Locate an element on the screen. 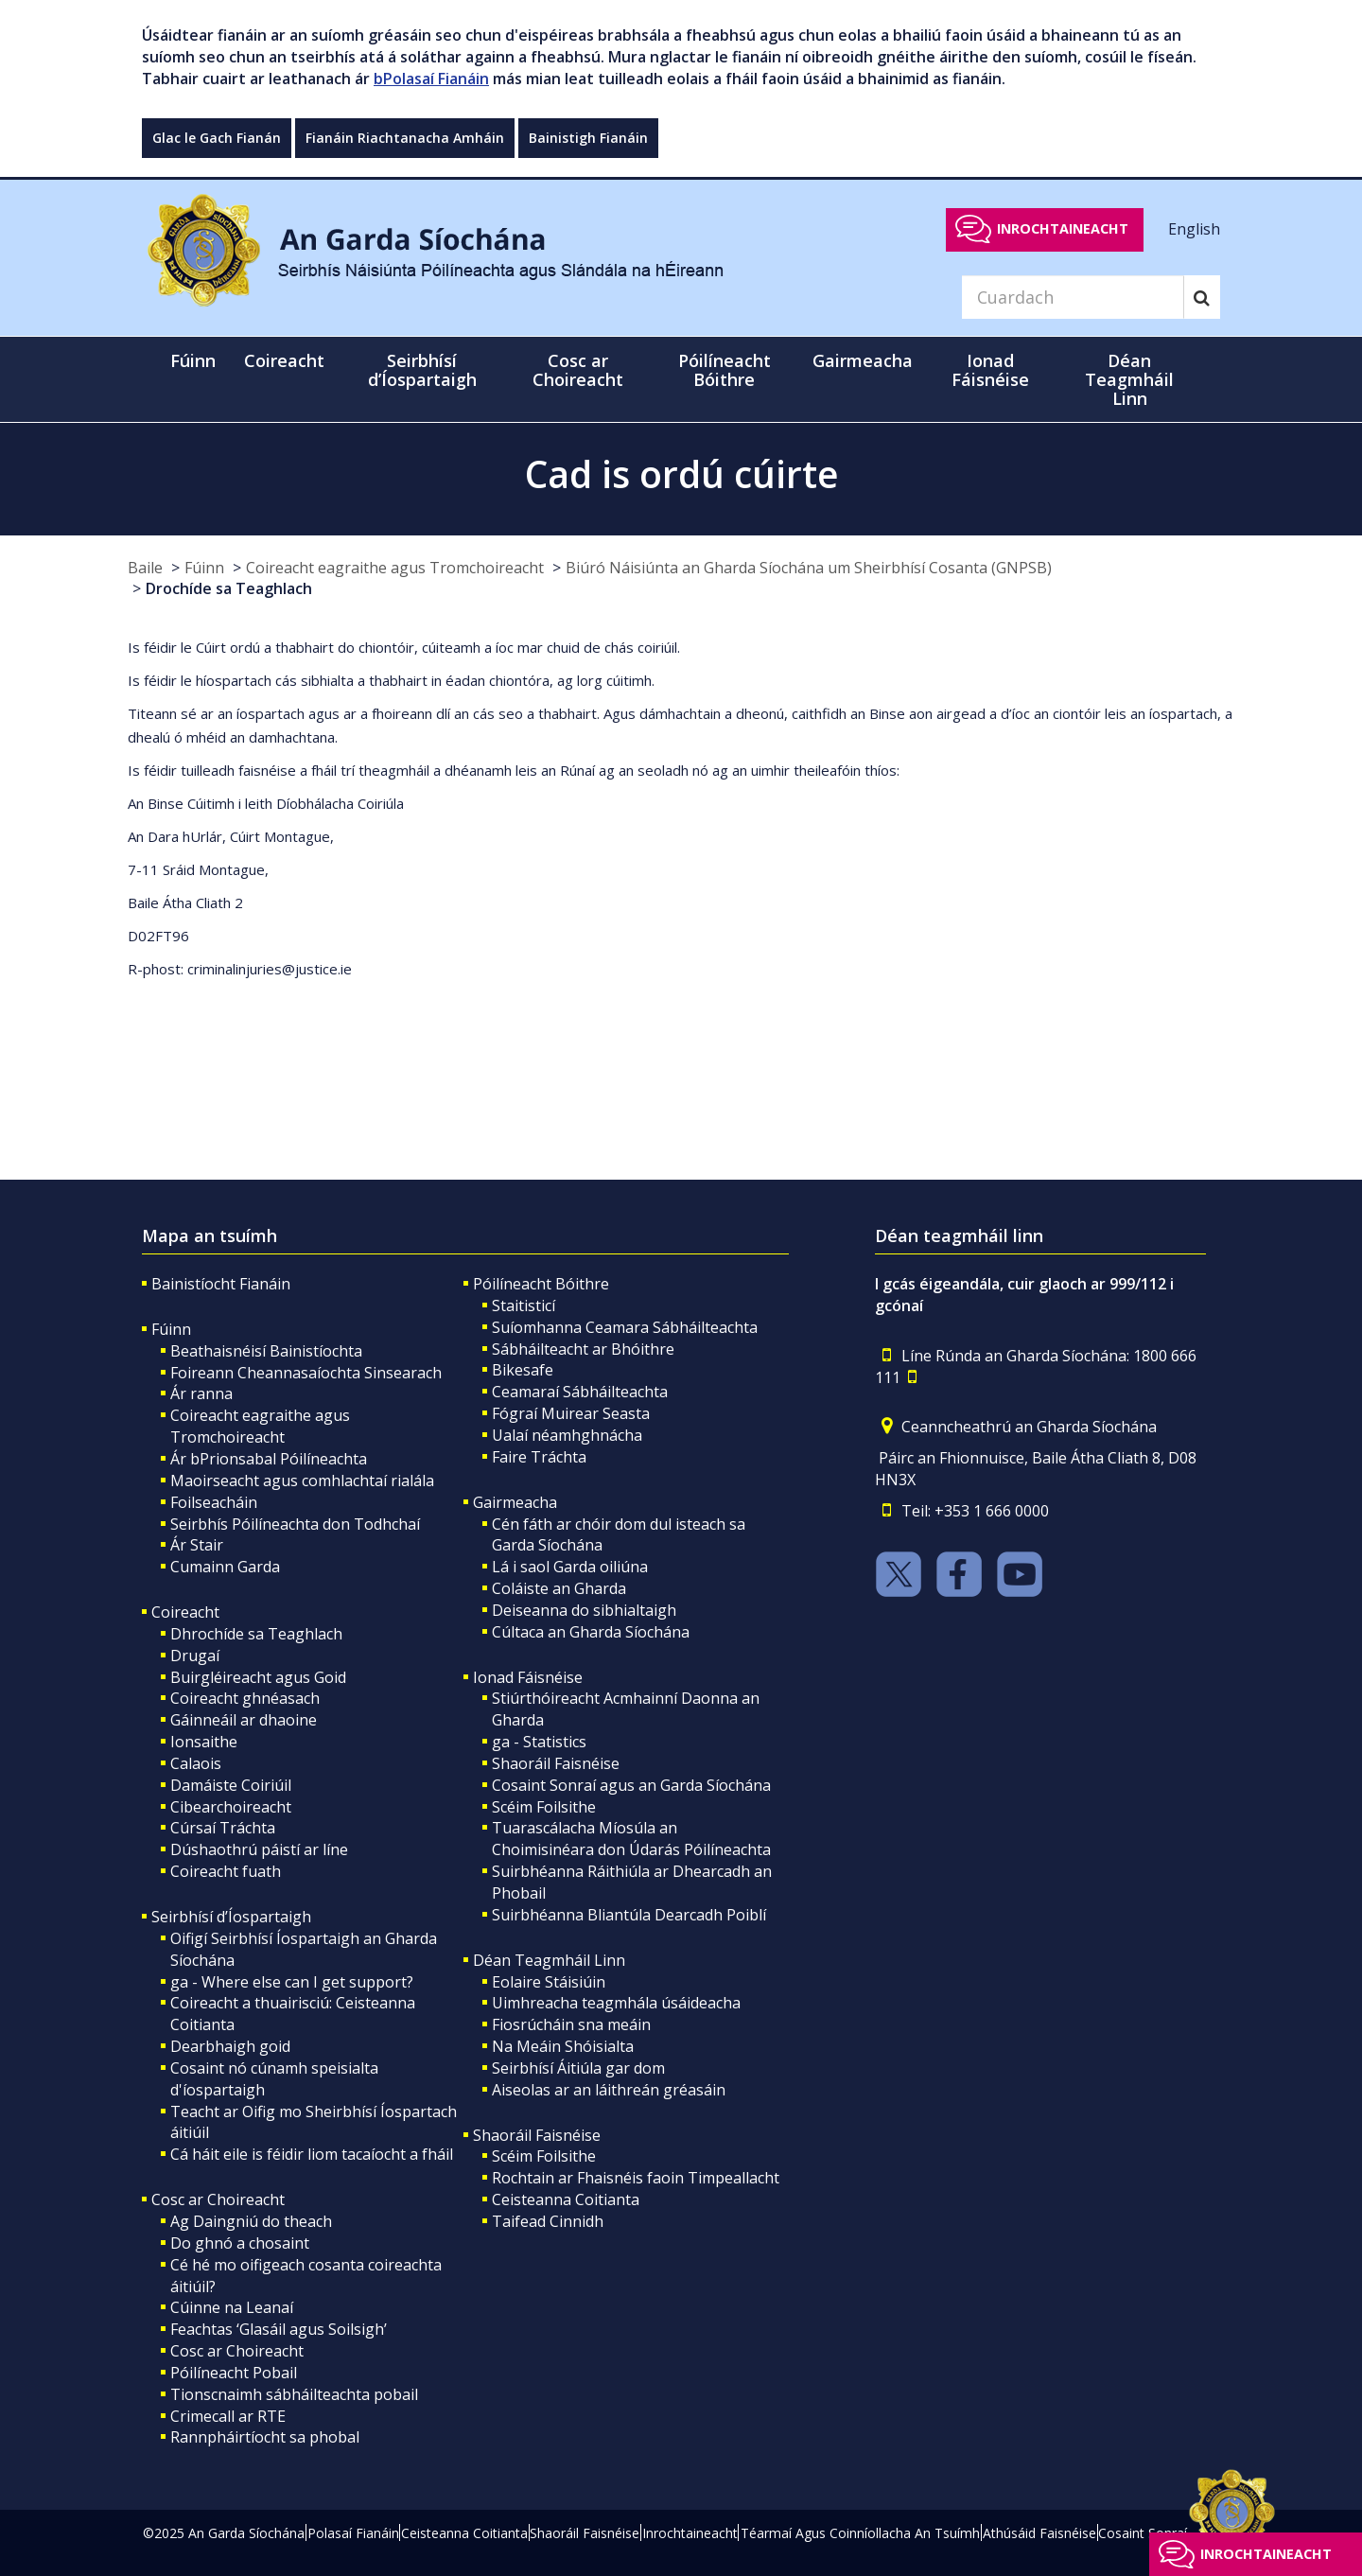 The image size is (1362, 2576). Bainistigh Fianáin is located at coordinates (588, 138).